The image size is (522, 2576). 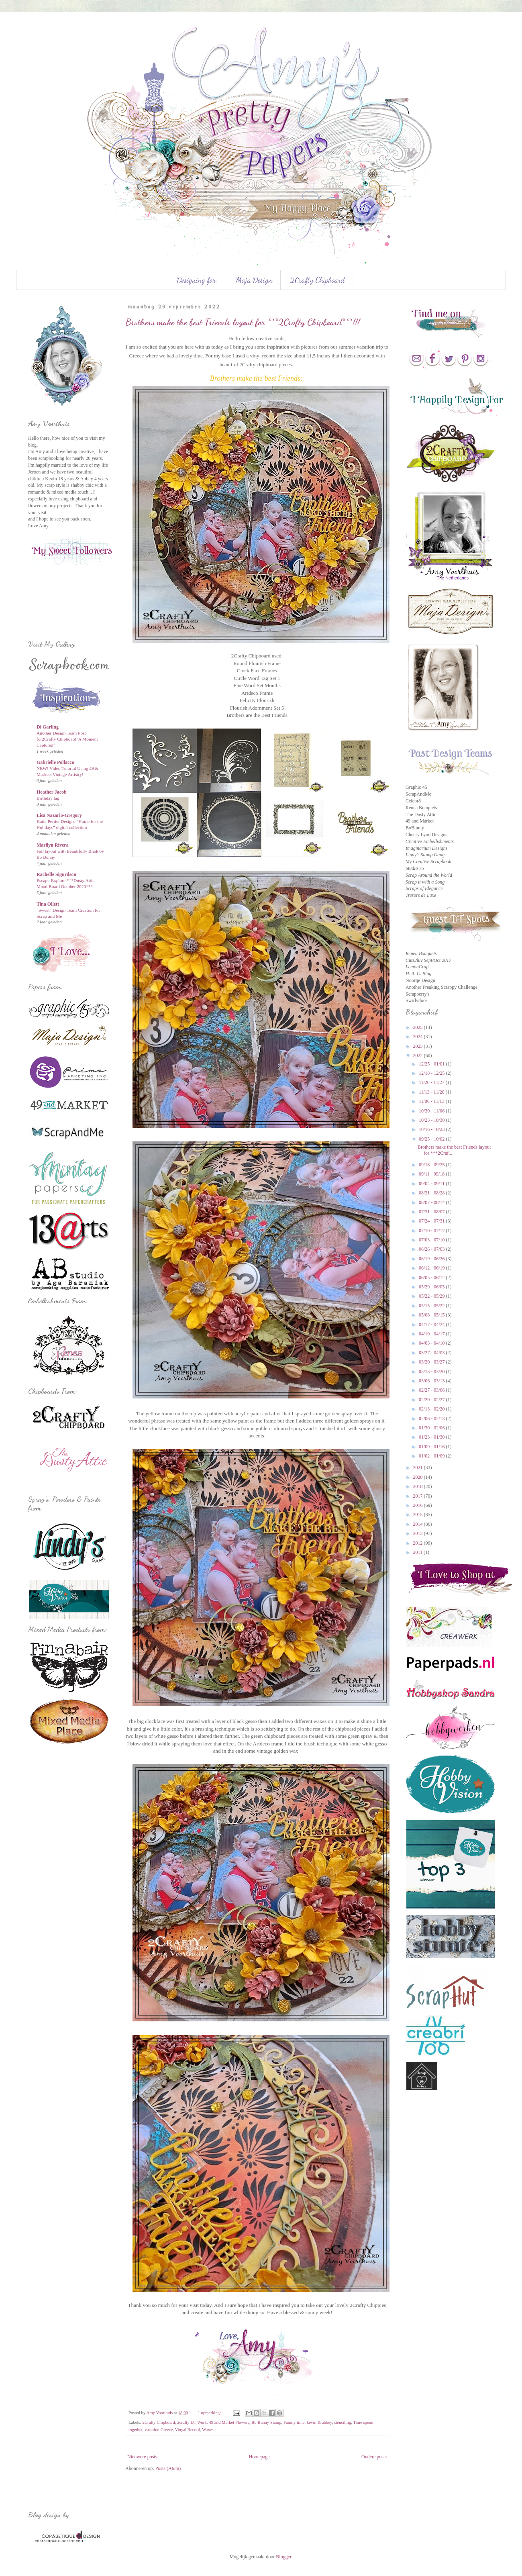 What do you see at coordinates (259, 2457) in the screenshot?
I see `Homepage` at bounding box center [259, 2457].